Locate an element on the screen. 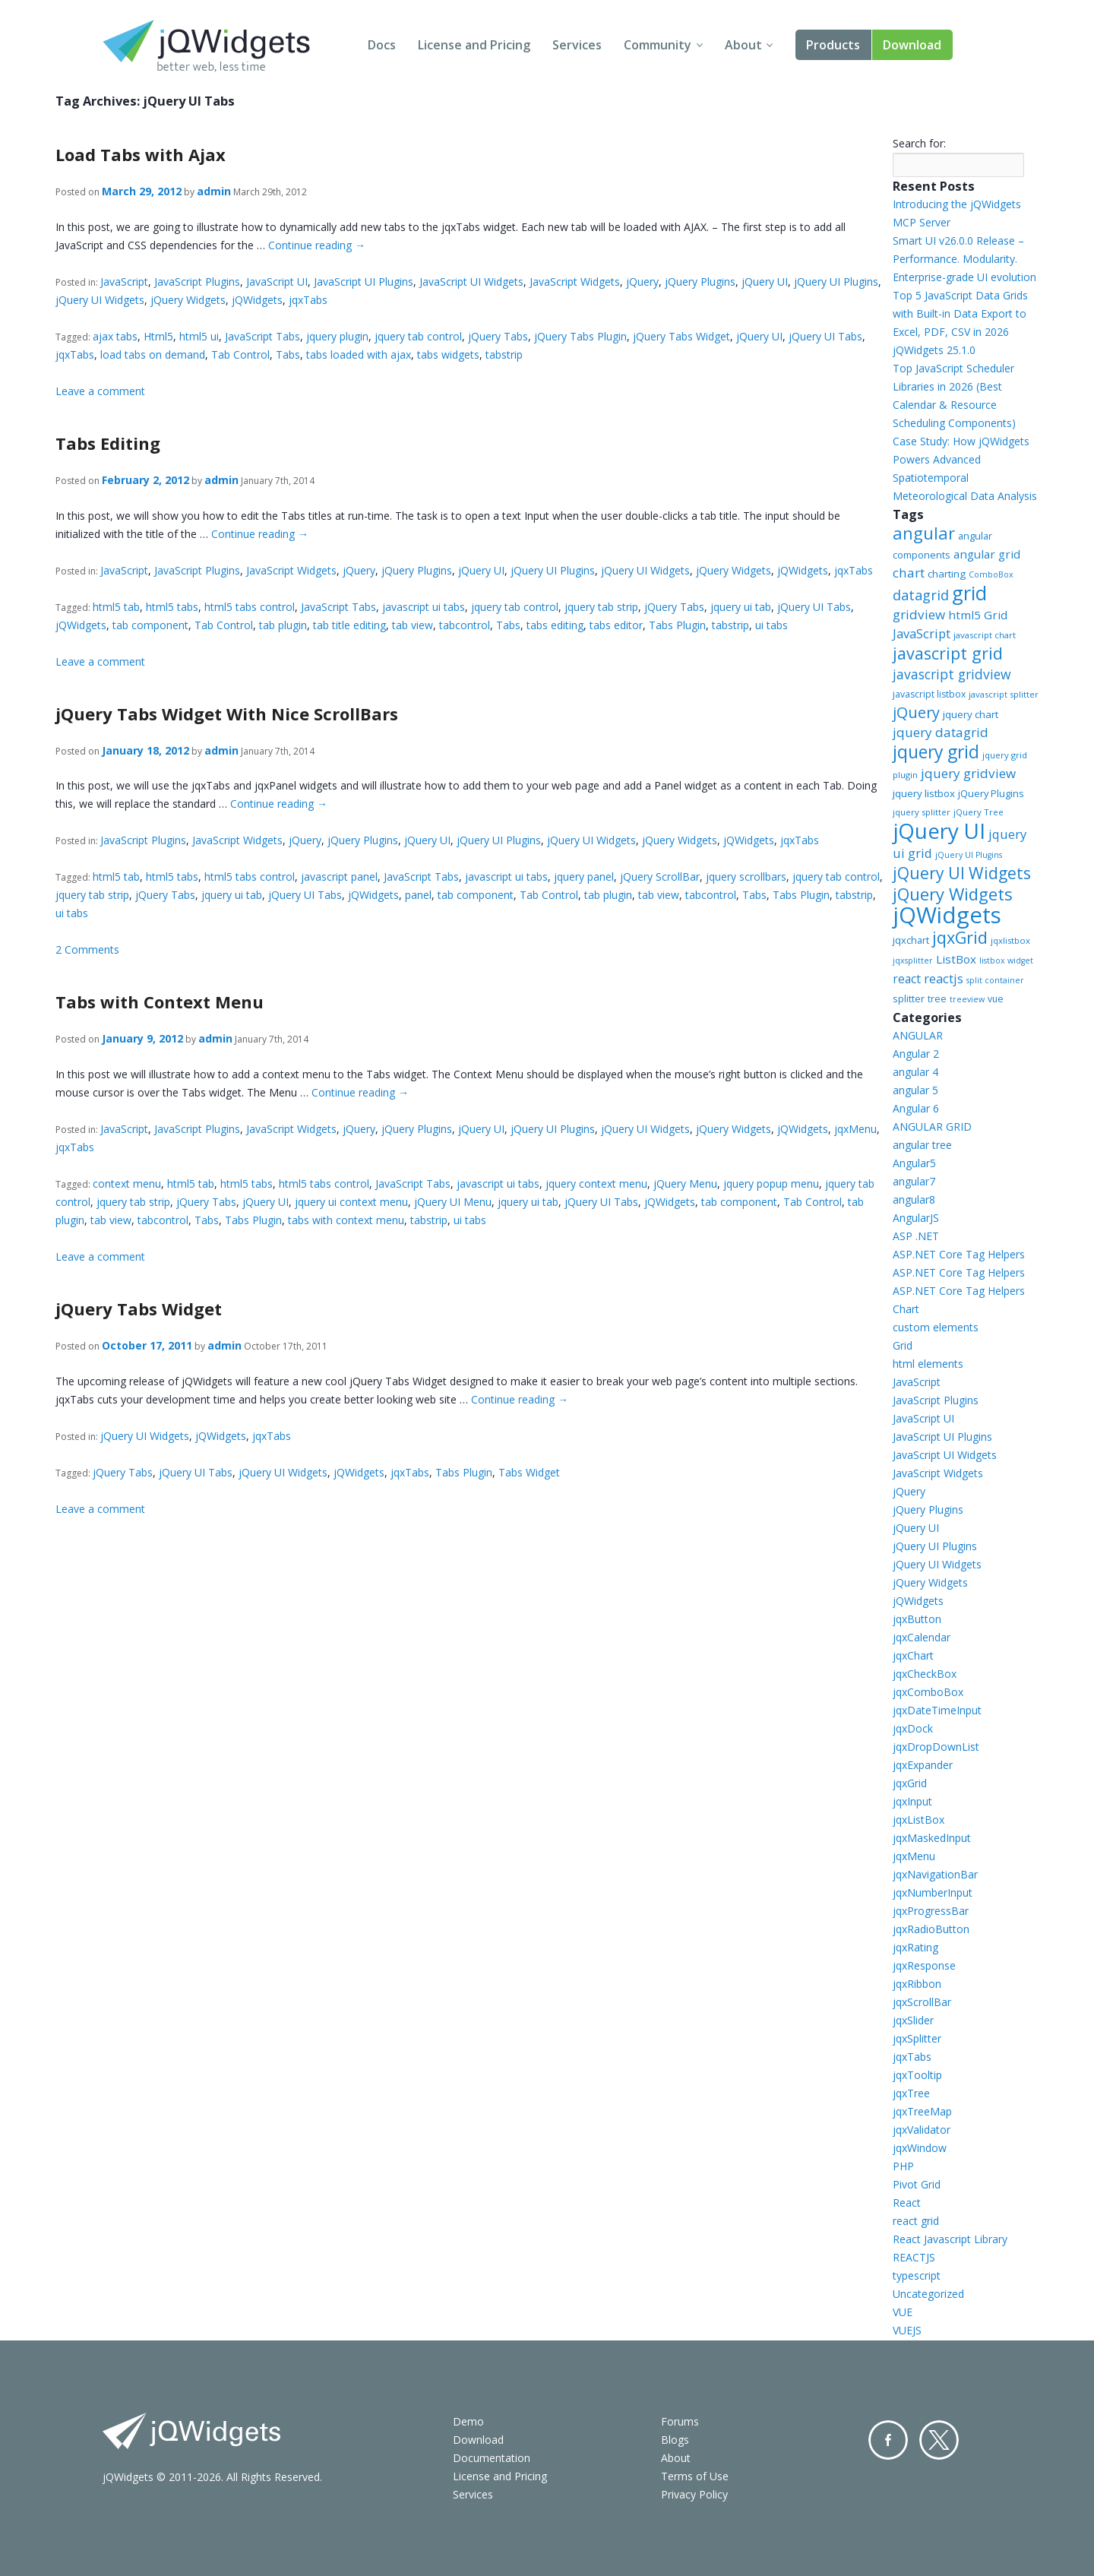 Image resolution: width=1094 pixels, height=2576 pixels. jqxProgressBar is located at coordinates (931, 1911).